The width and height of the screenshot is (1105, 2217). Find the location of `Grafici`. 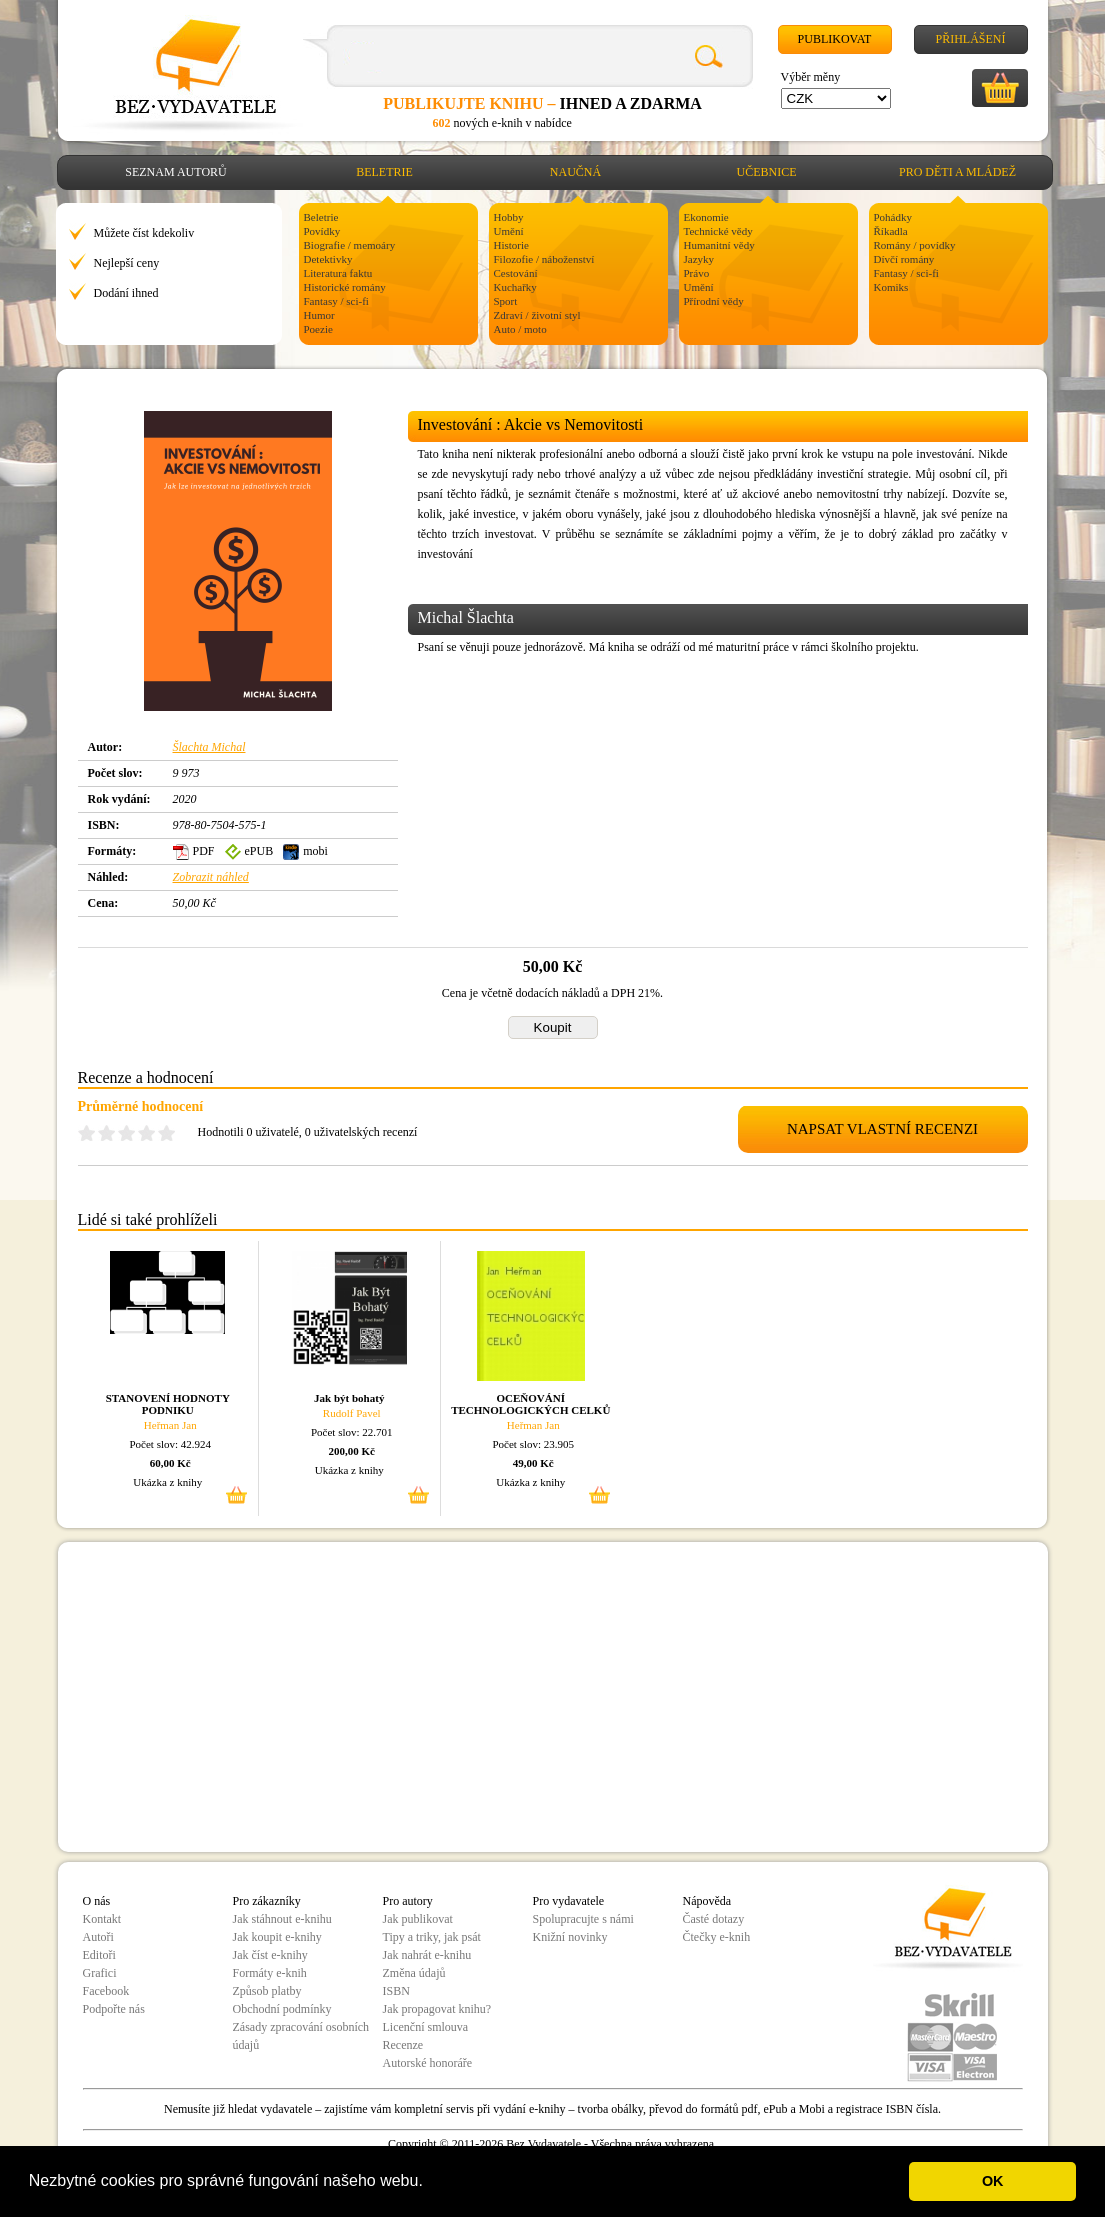

Grafici is located at coordinates (100, 1973).